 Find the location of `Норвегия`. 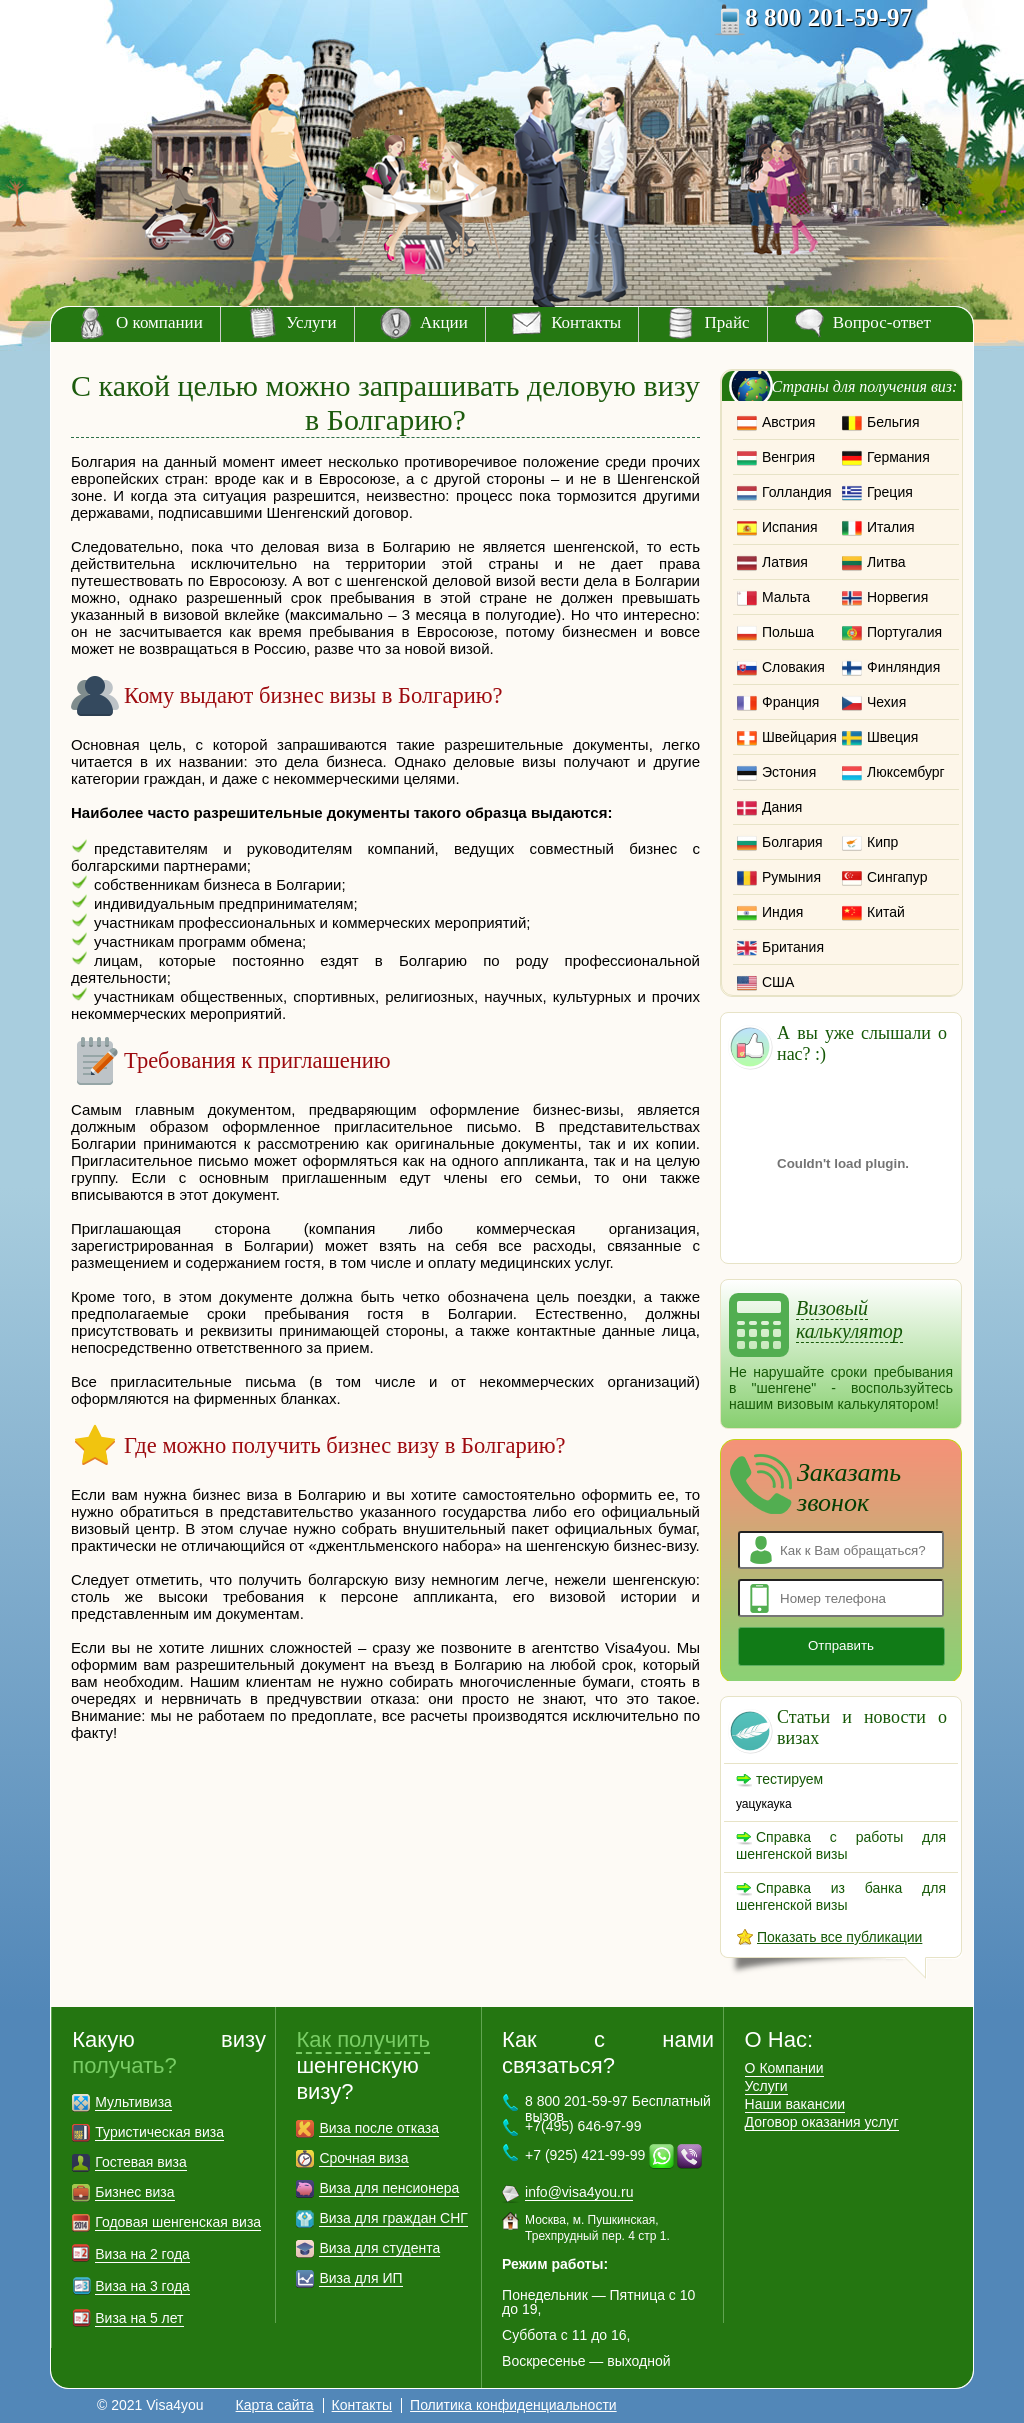

Норвегия is located at coordinates (897, 597).